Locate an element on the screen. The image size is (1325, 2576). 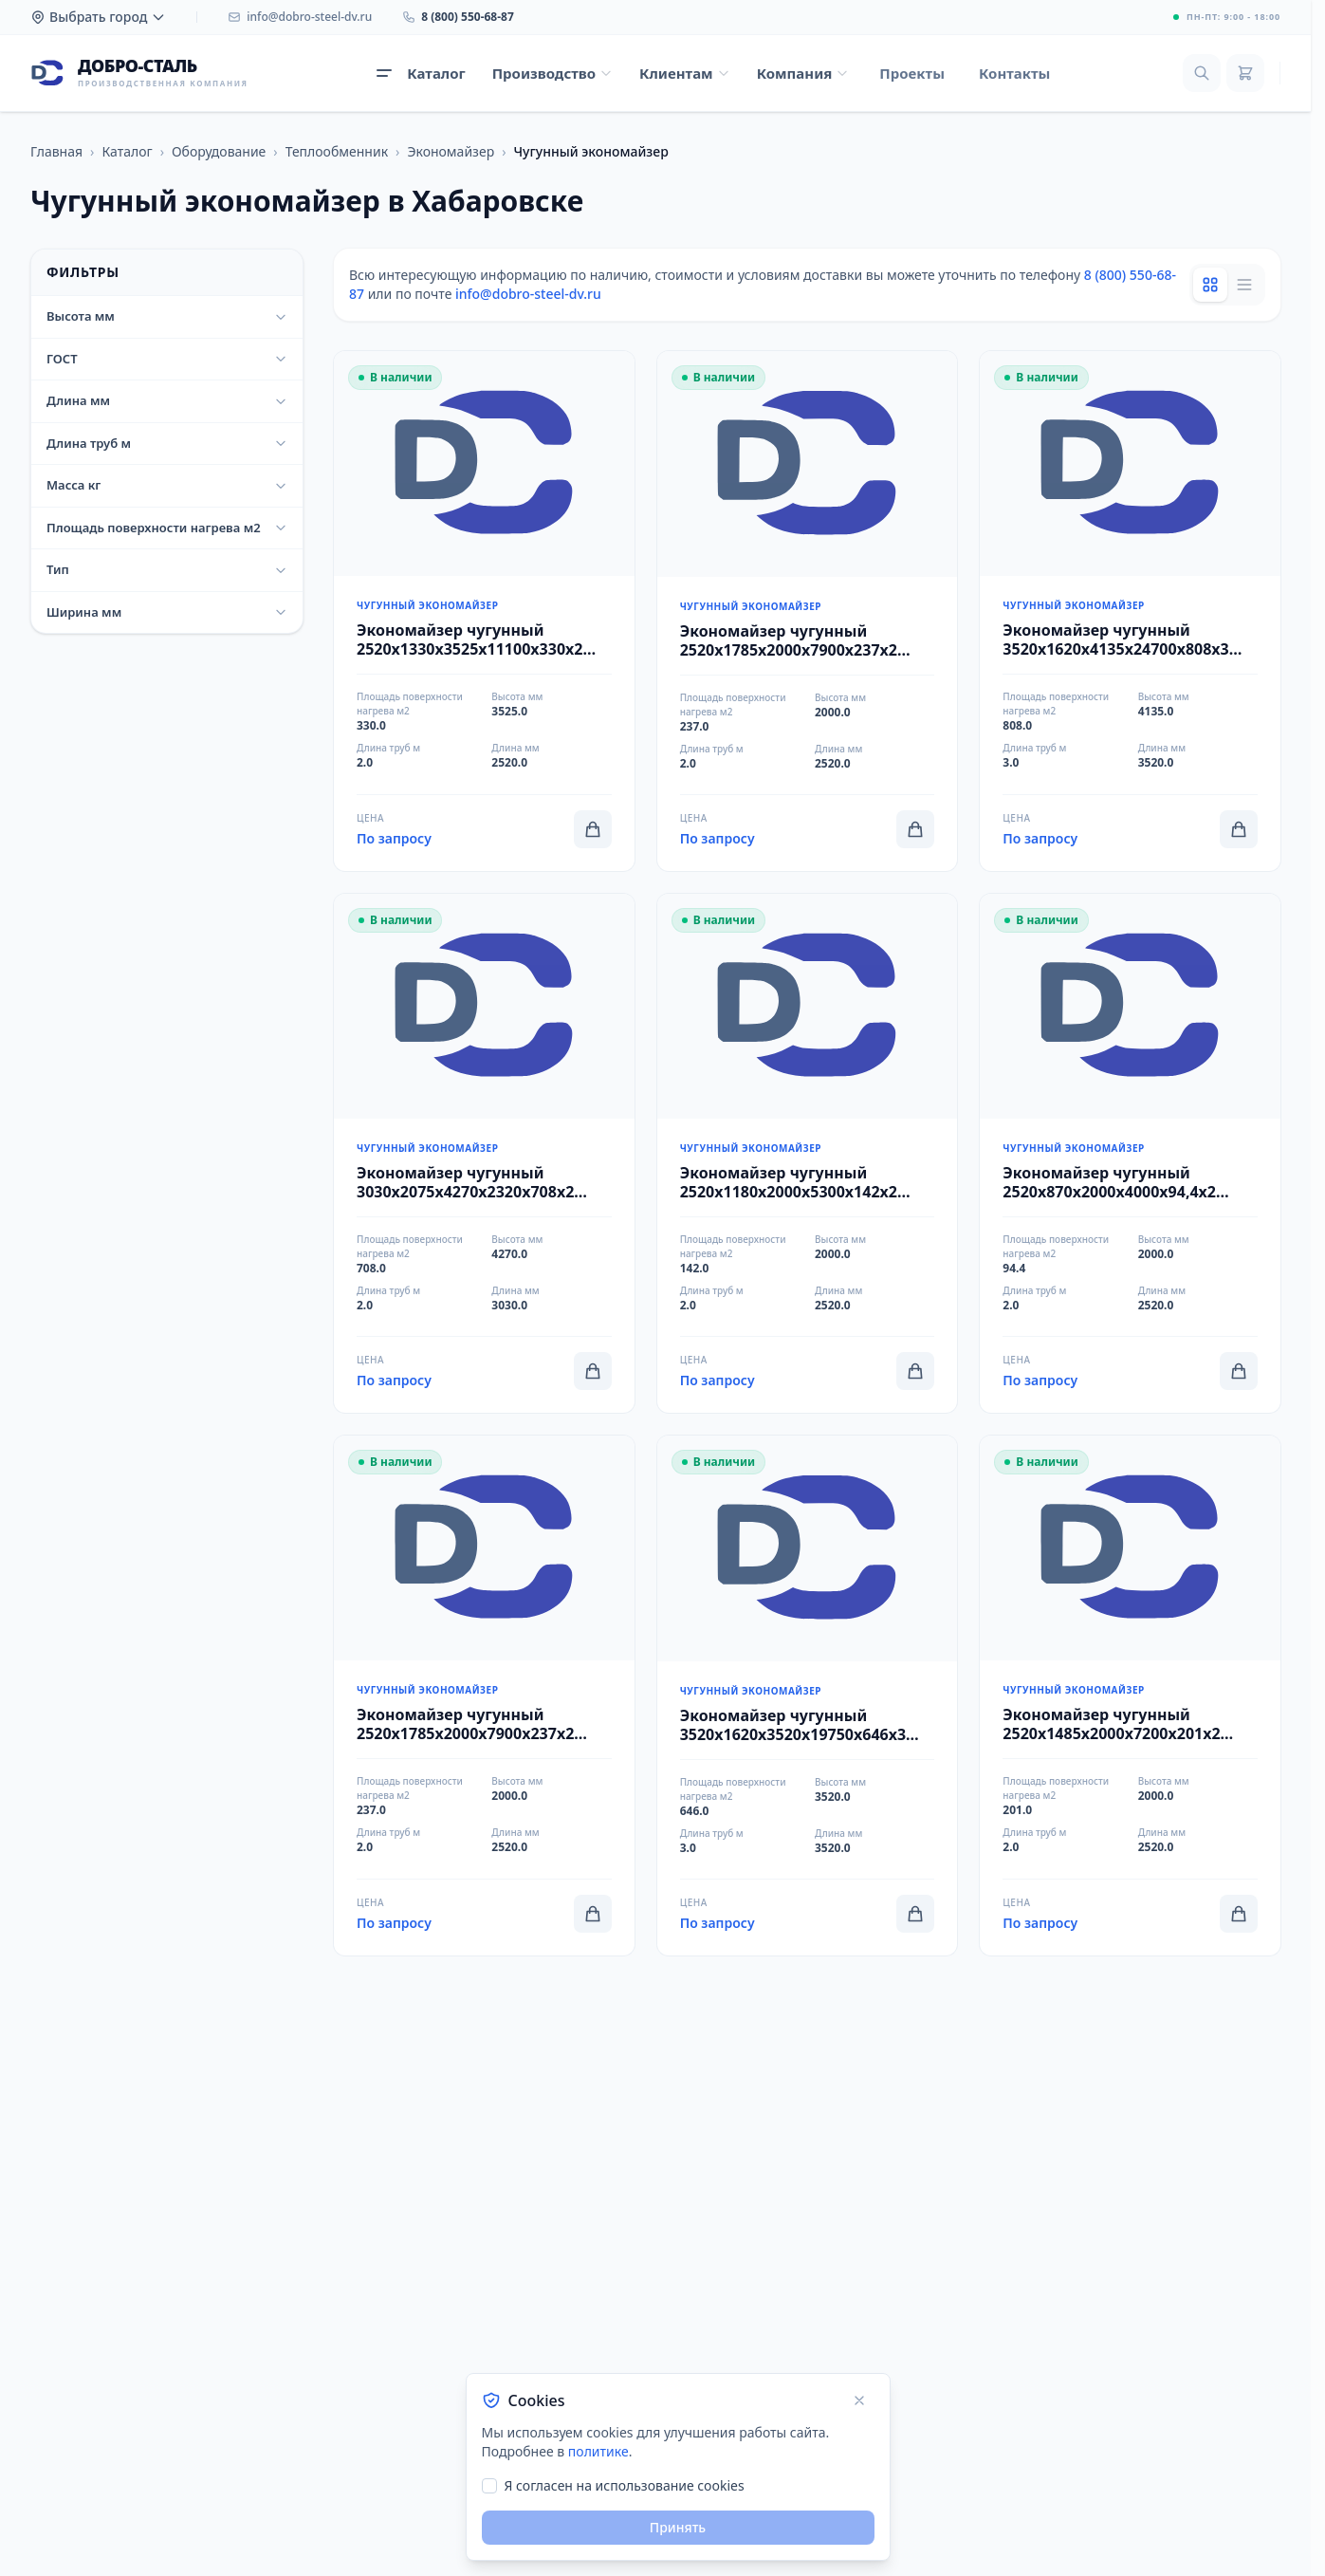
[Перейти к товару Экономайзер чугунный 2520x1485x2000x7200x201x2 ЭЧБ-2-200 ТУ 25.30.12-018-27074179-2018] is located at coordinates (1130, 1695).